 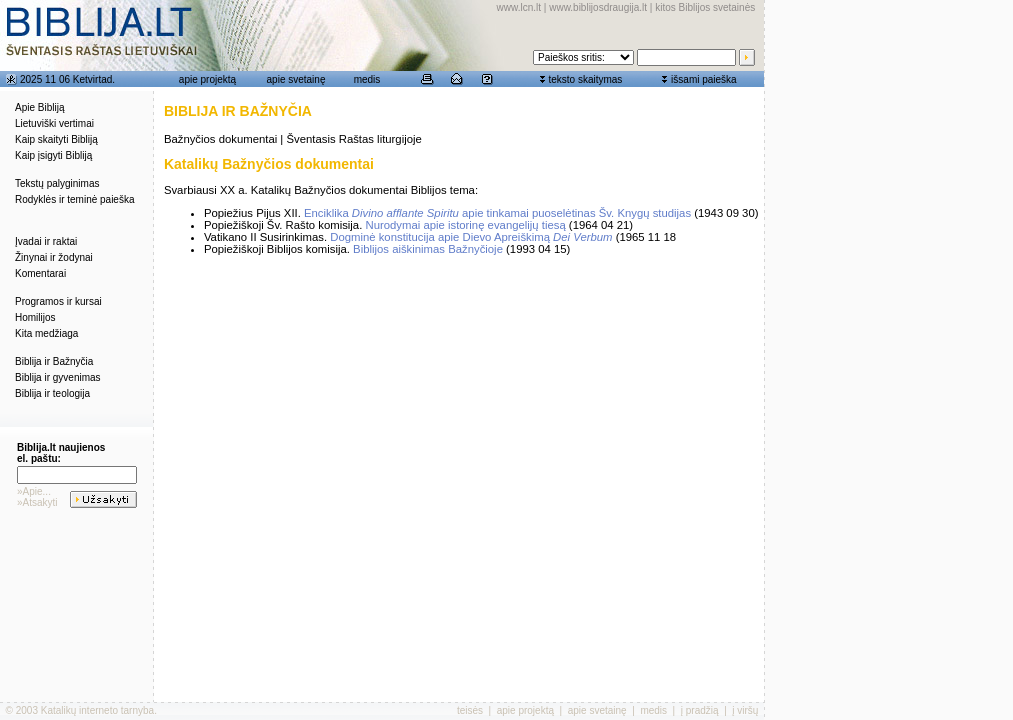 I want to click on Dogminė konstitucija apie Dievo Apreiškimą, so click(x=471, y=237).